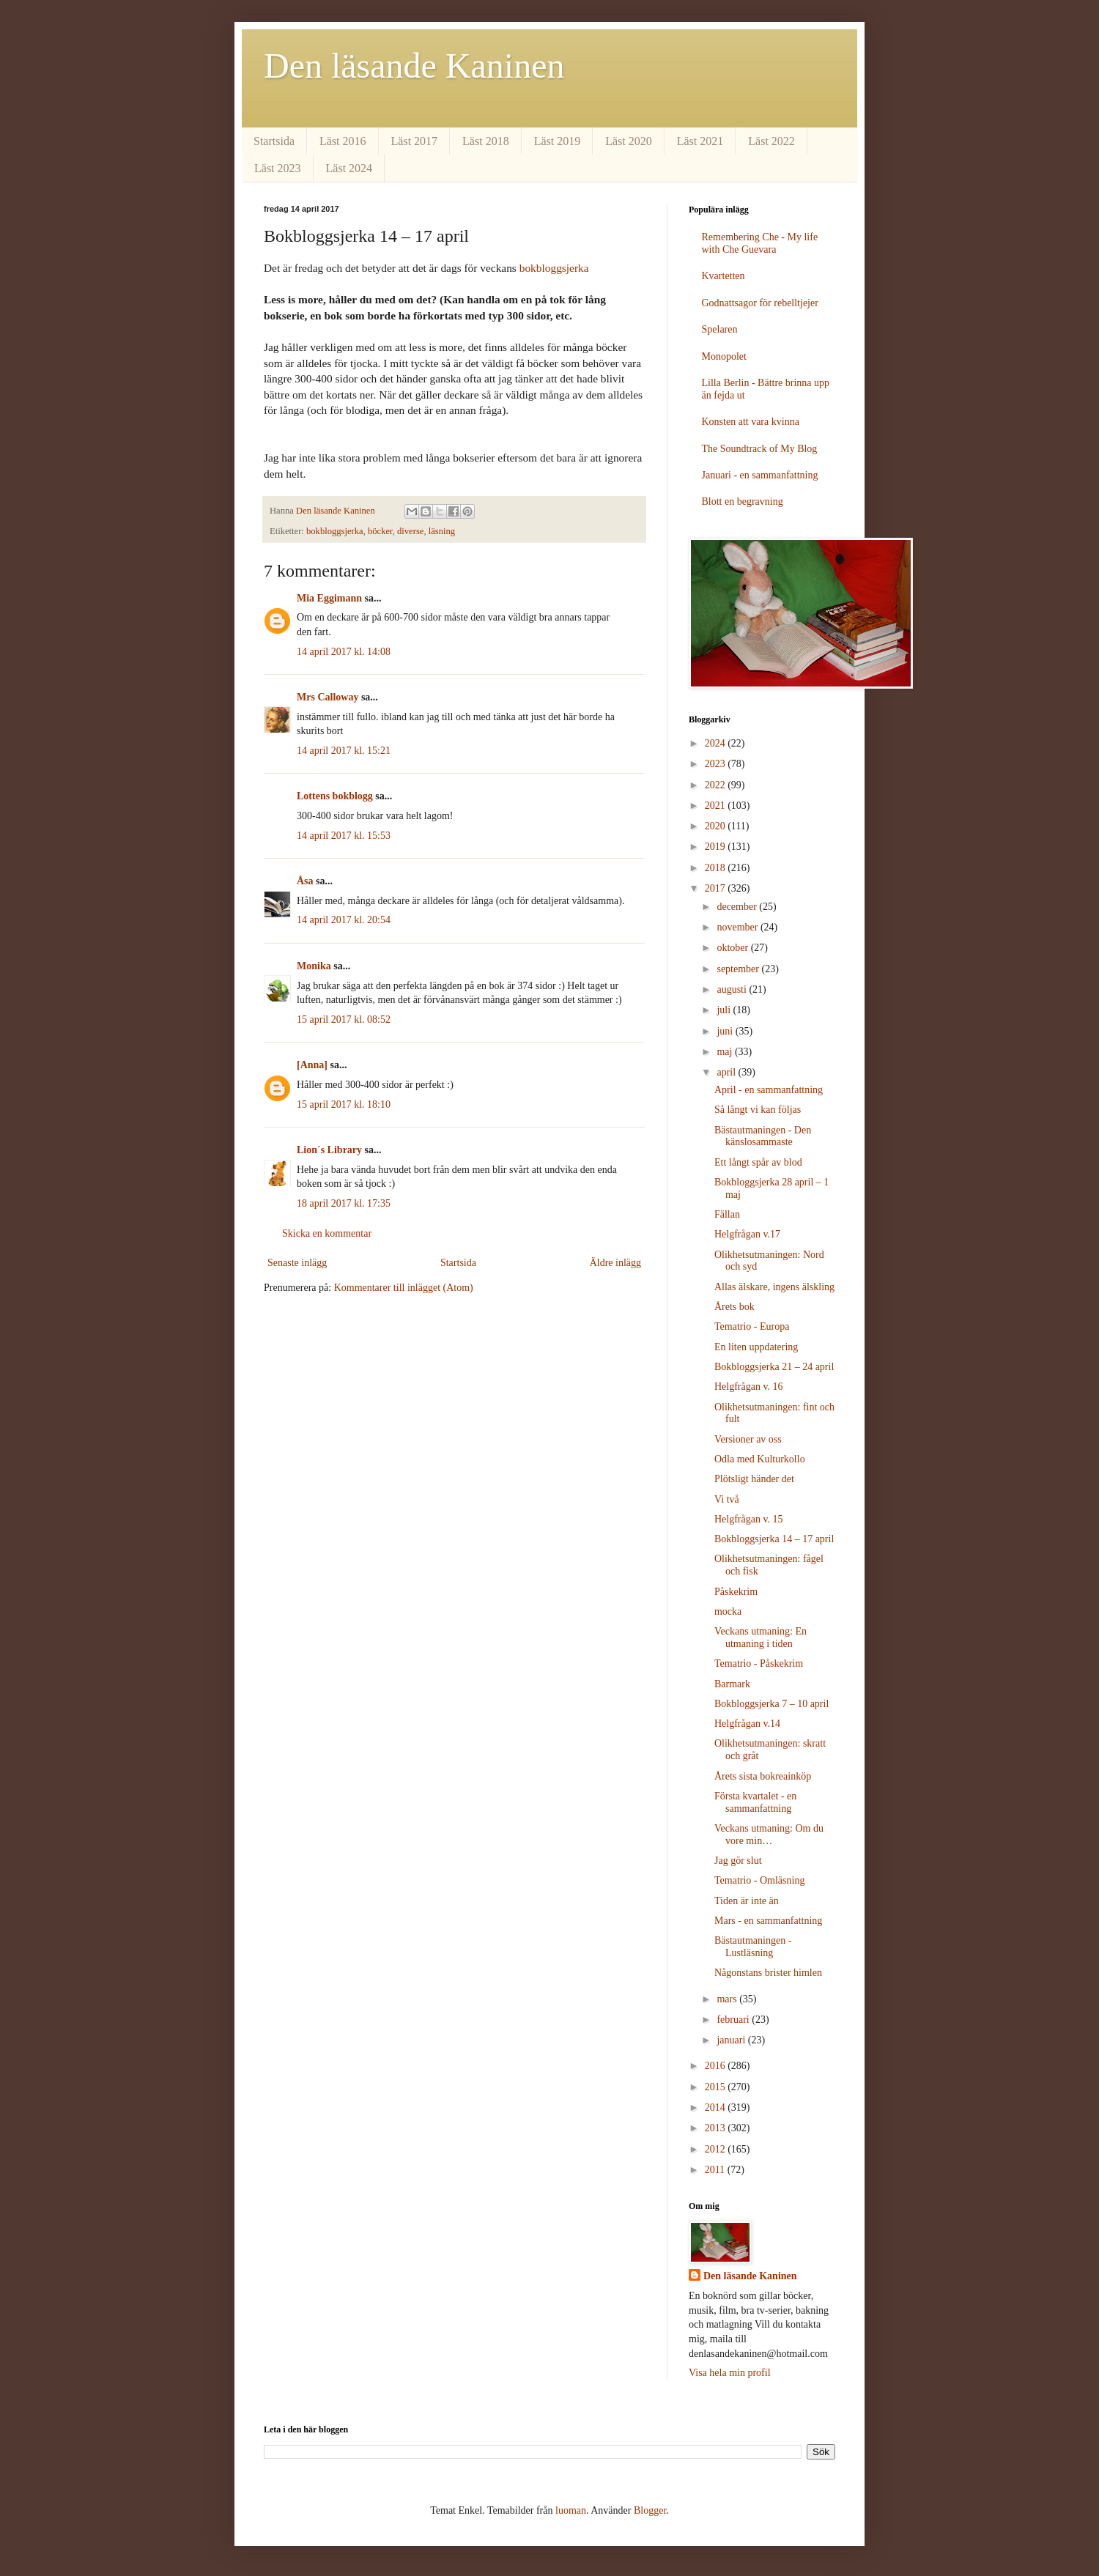 The height and width of the screenshot is (2576, 1099). Describe the element at coordinates (344, 919) in the screenshot. I see `14 april 2017 kl. 20:54` at that location.